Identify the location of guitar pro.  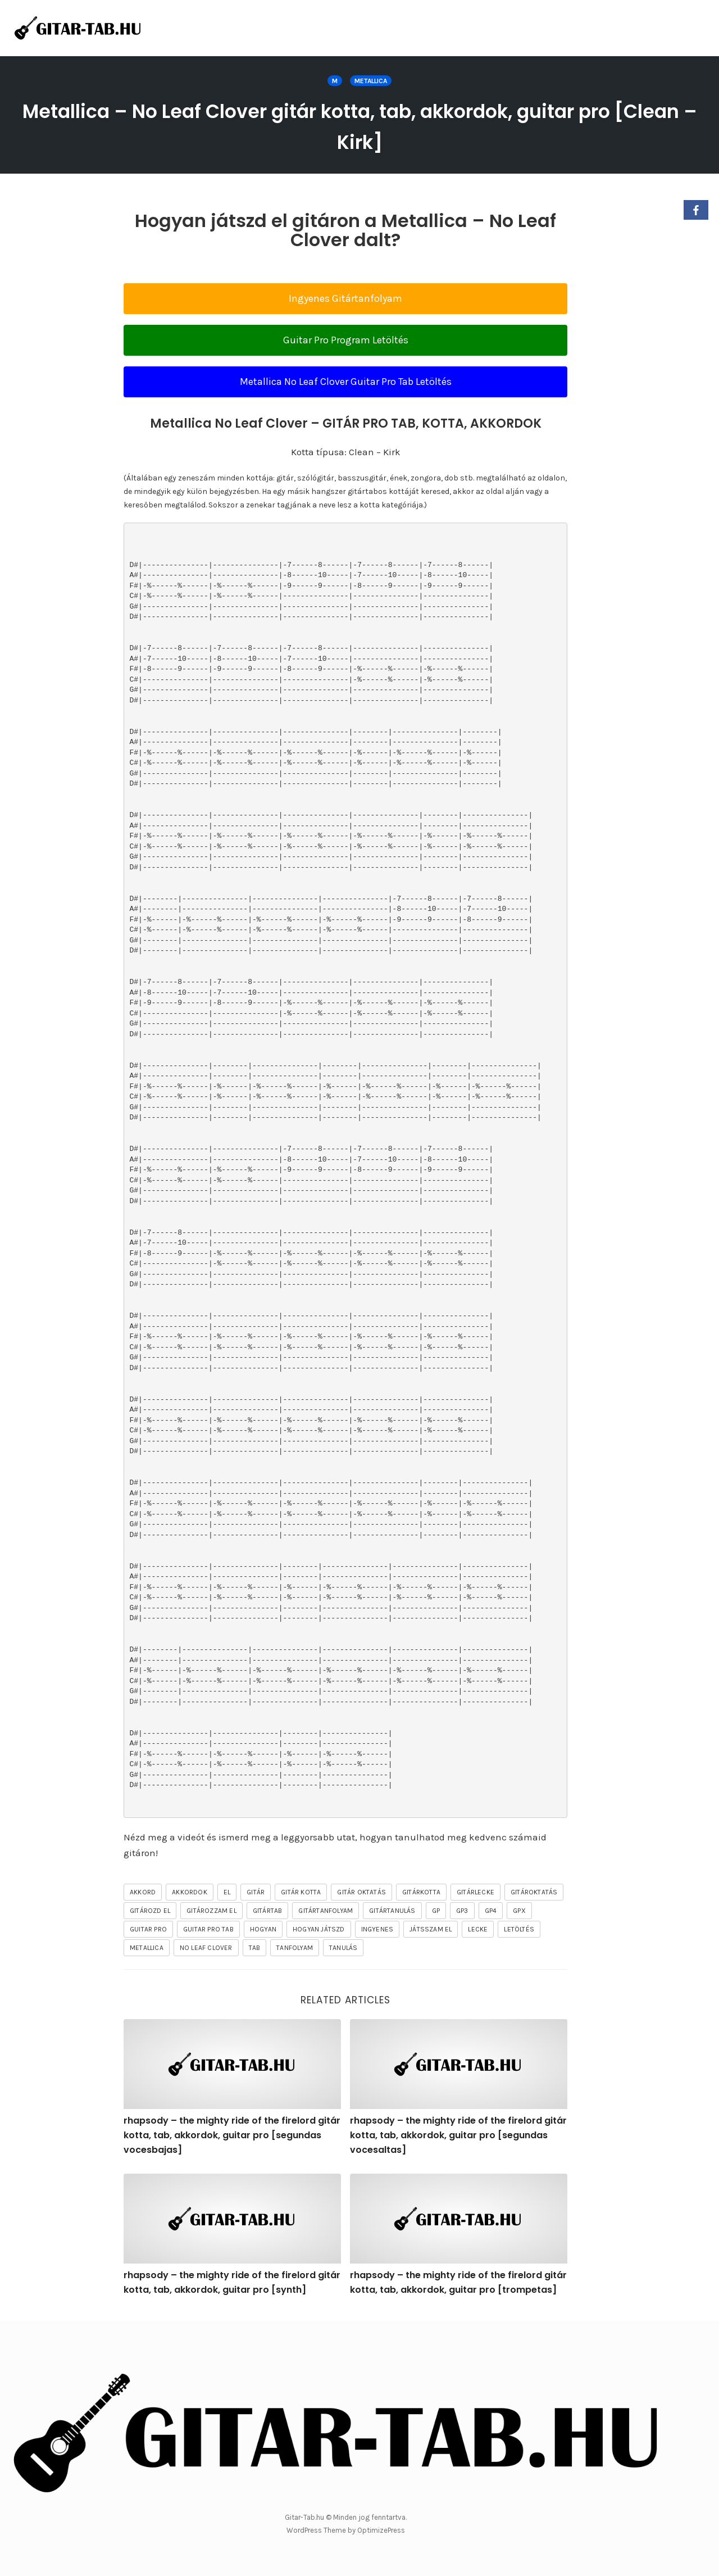
(148, 1929).